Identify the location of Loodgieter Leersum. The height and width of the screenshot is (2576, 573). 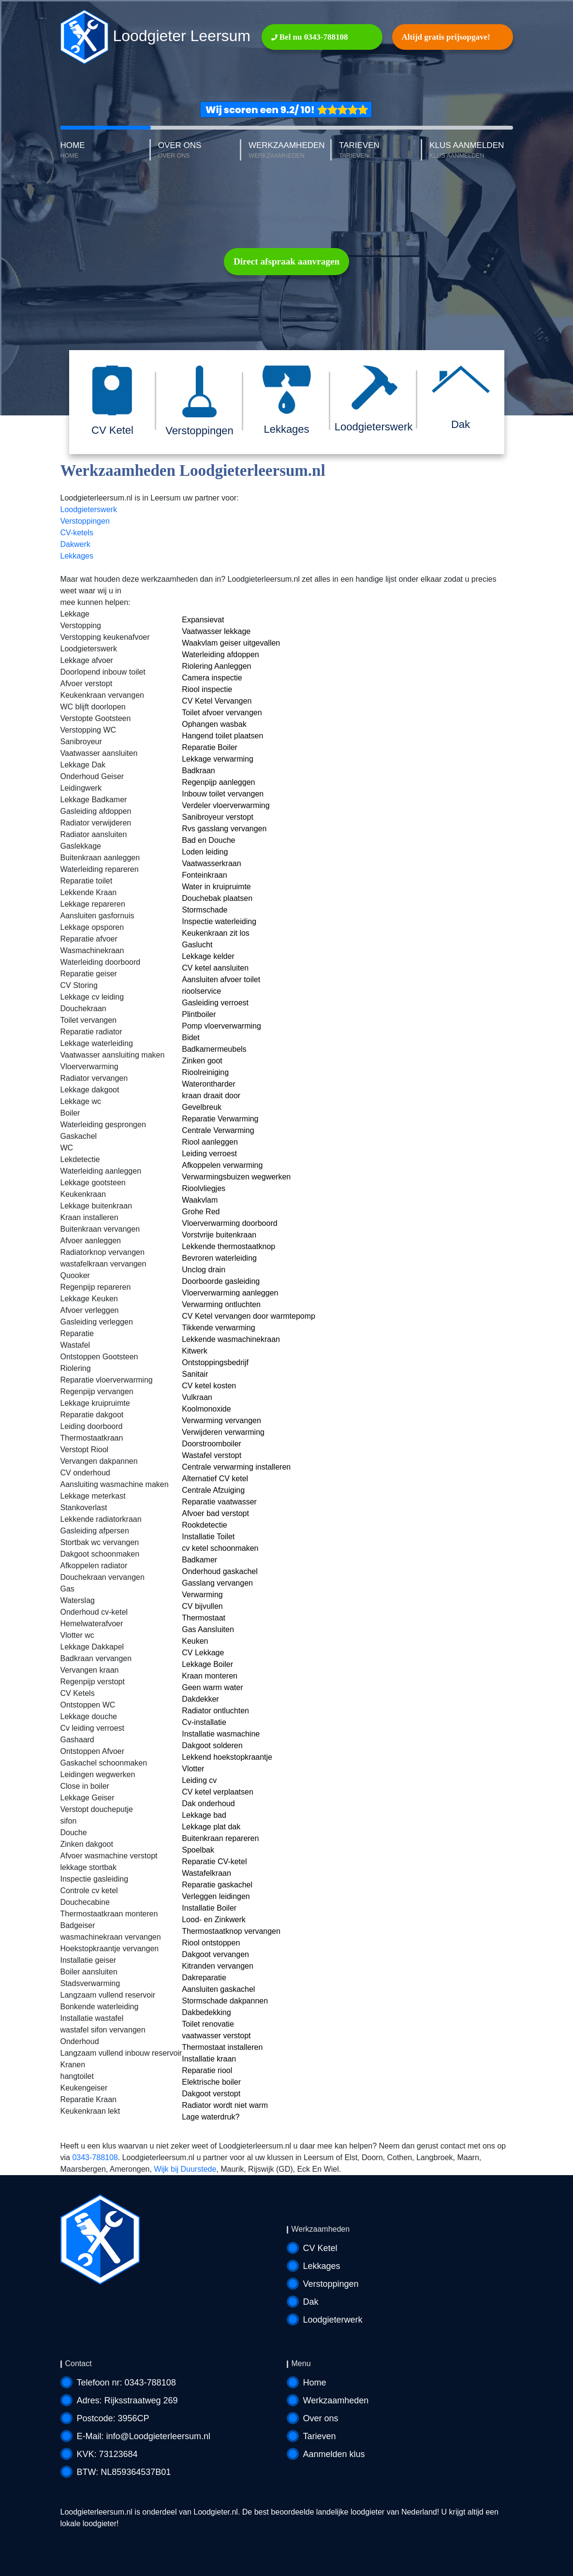
(155, 37).